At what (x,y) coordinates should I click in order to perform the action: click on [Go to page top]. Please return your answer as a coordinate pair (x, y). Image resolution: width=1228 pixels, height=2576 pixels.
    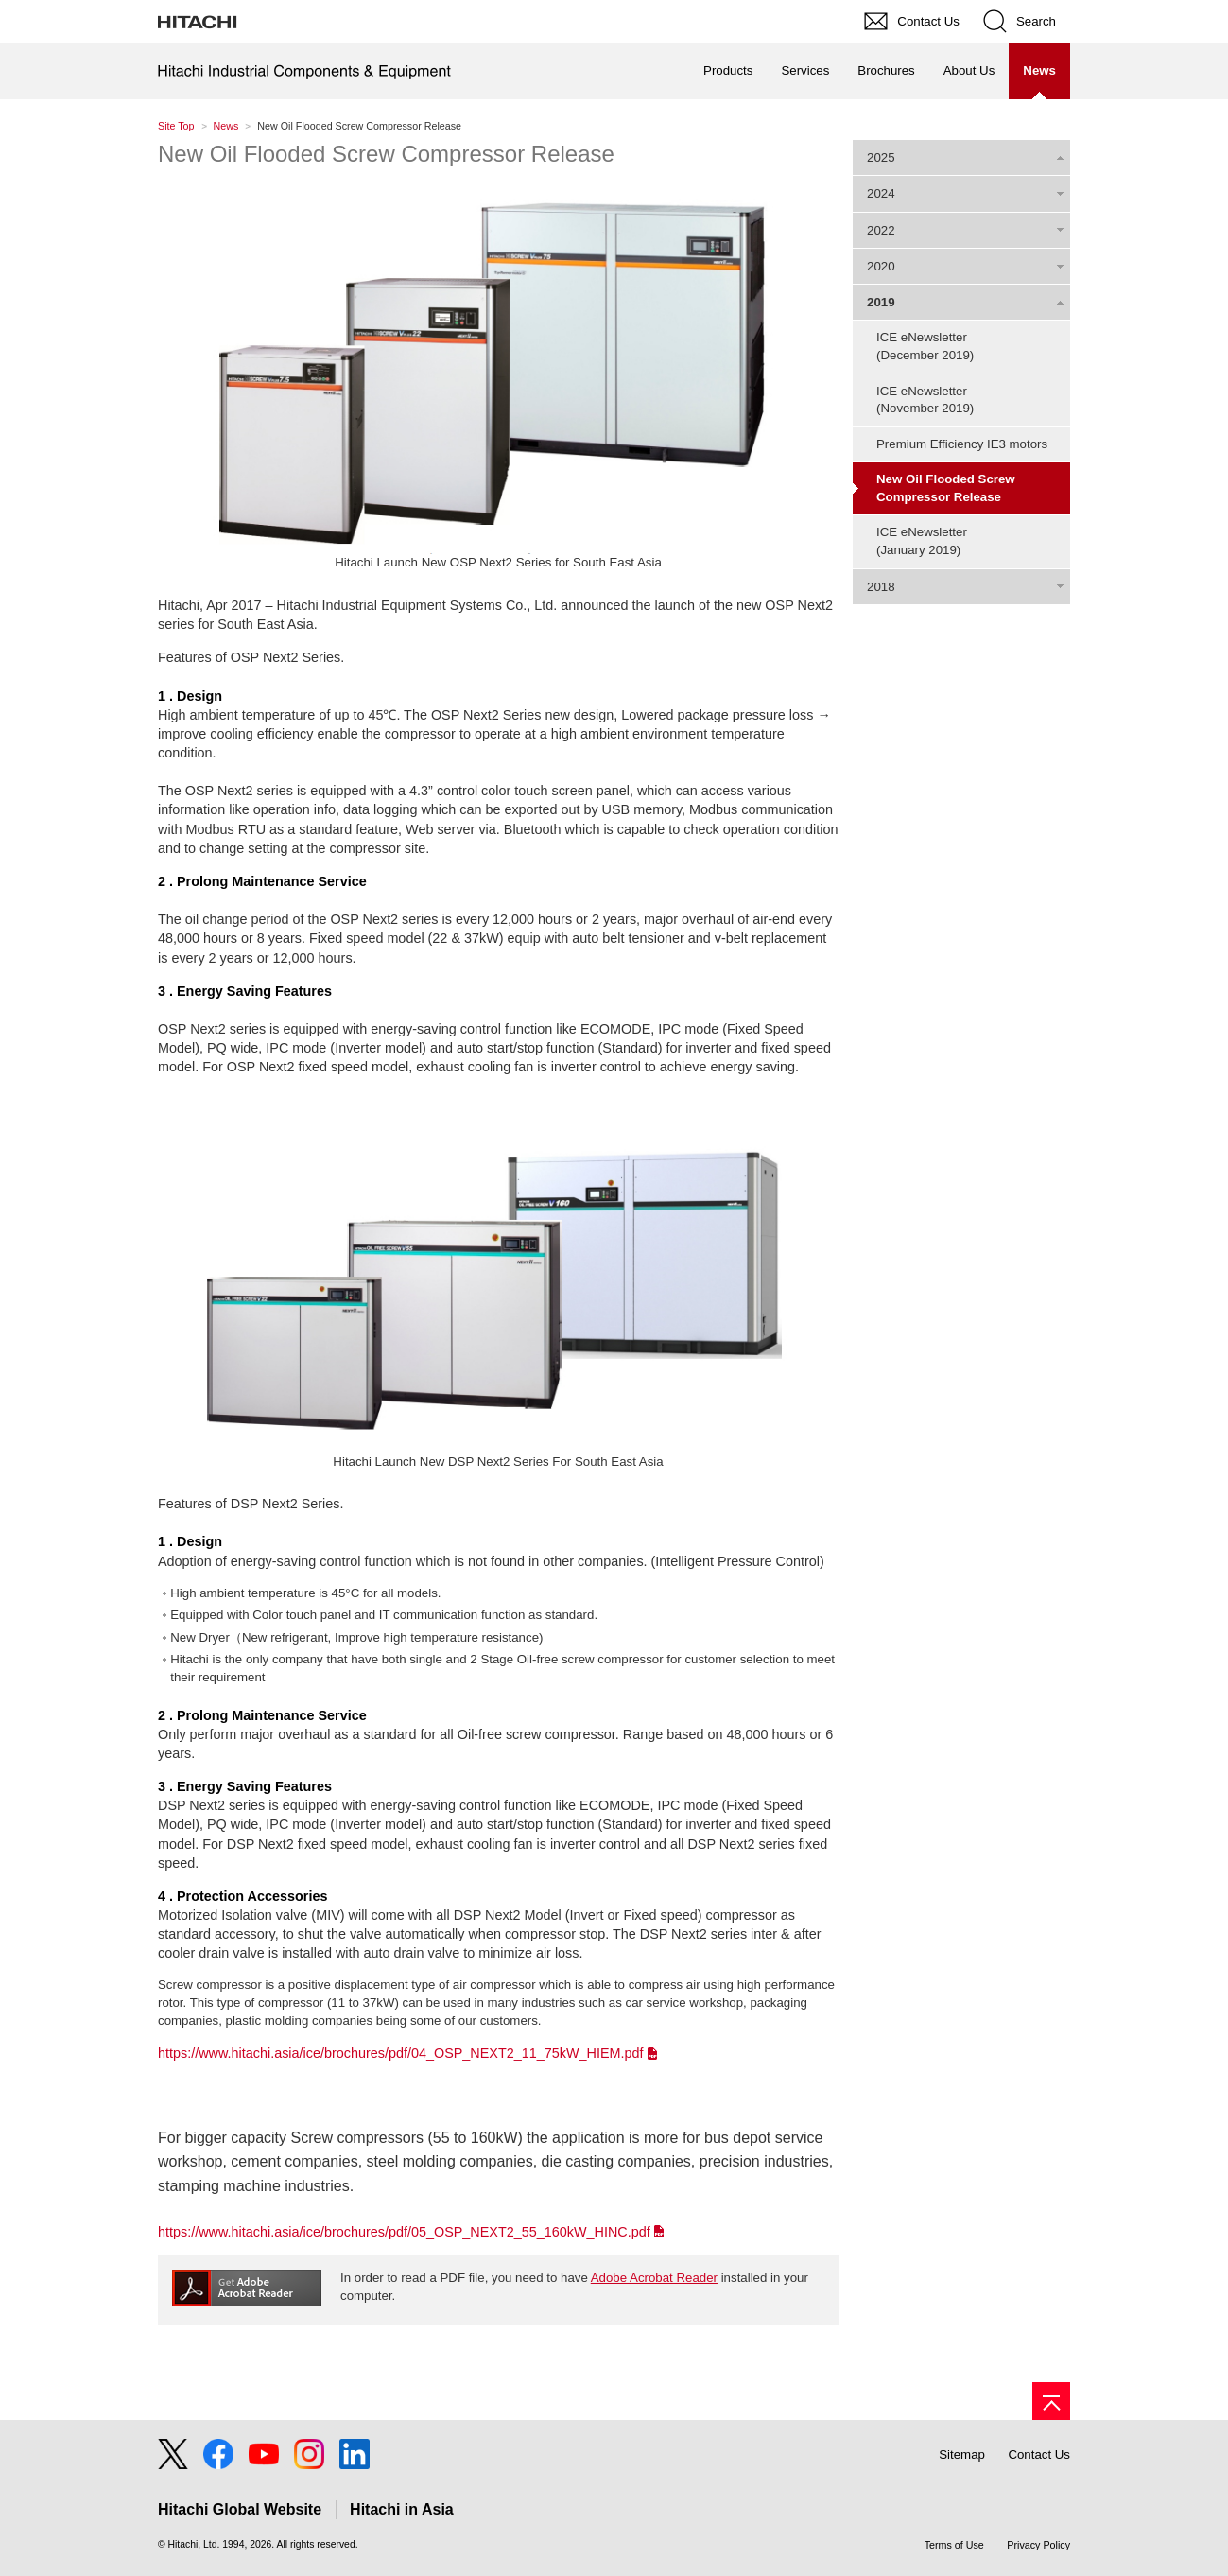
    Looking at the image, I should click on (1051, 2401).